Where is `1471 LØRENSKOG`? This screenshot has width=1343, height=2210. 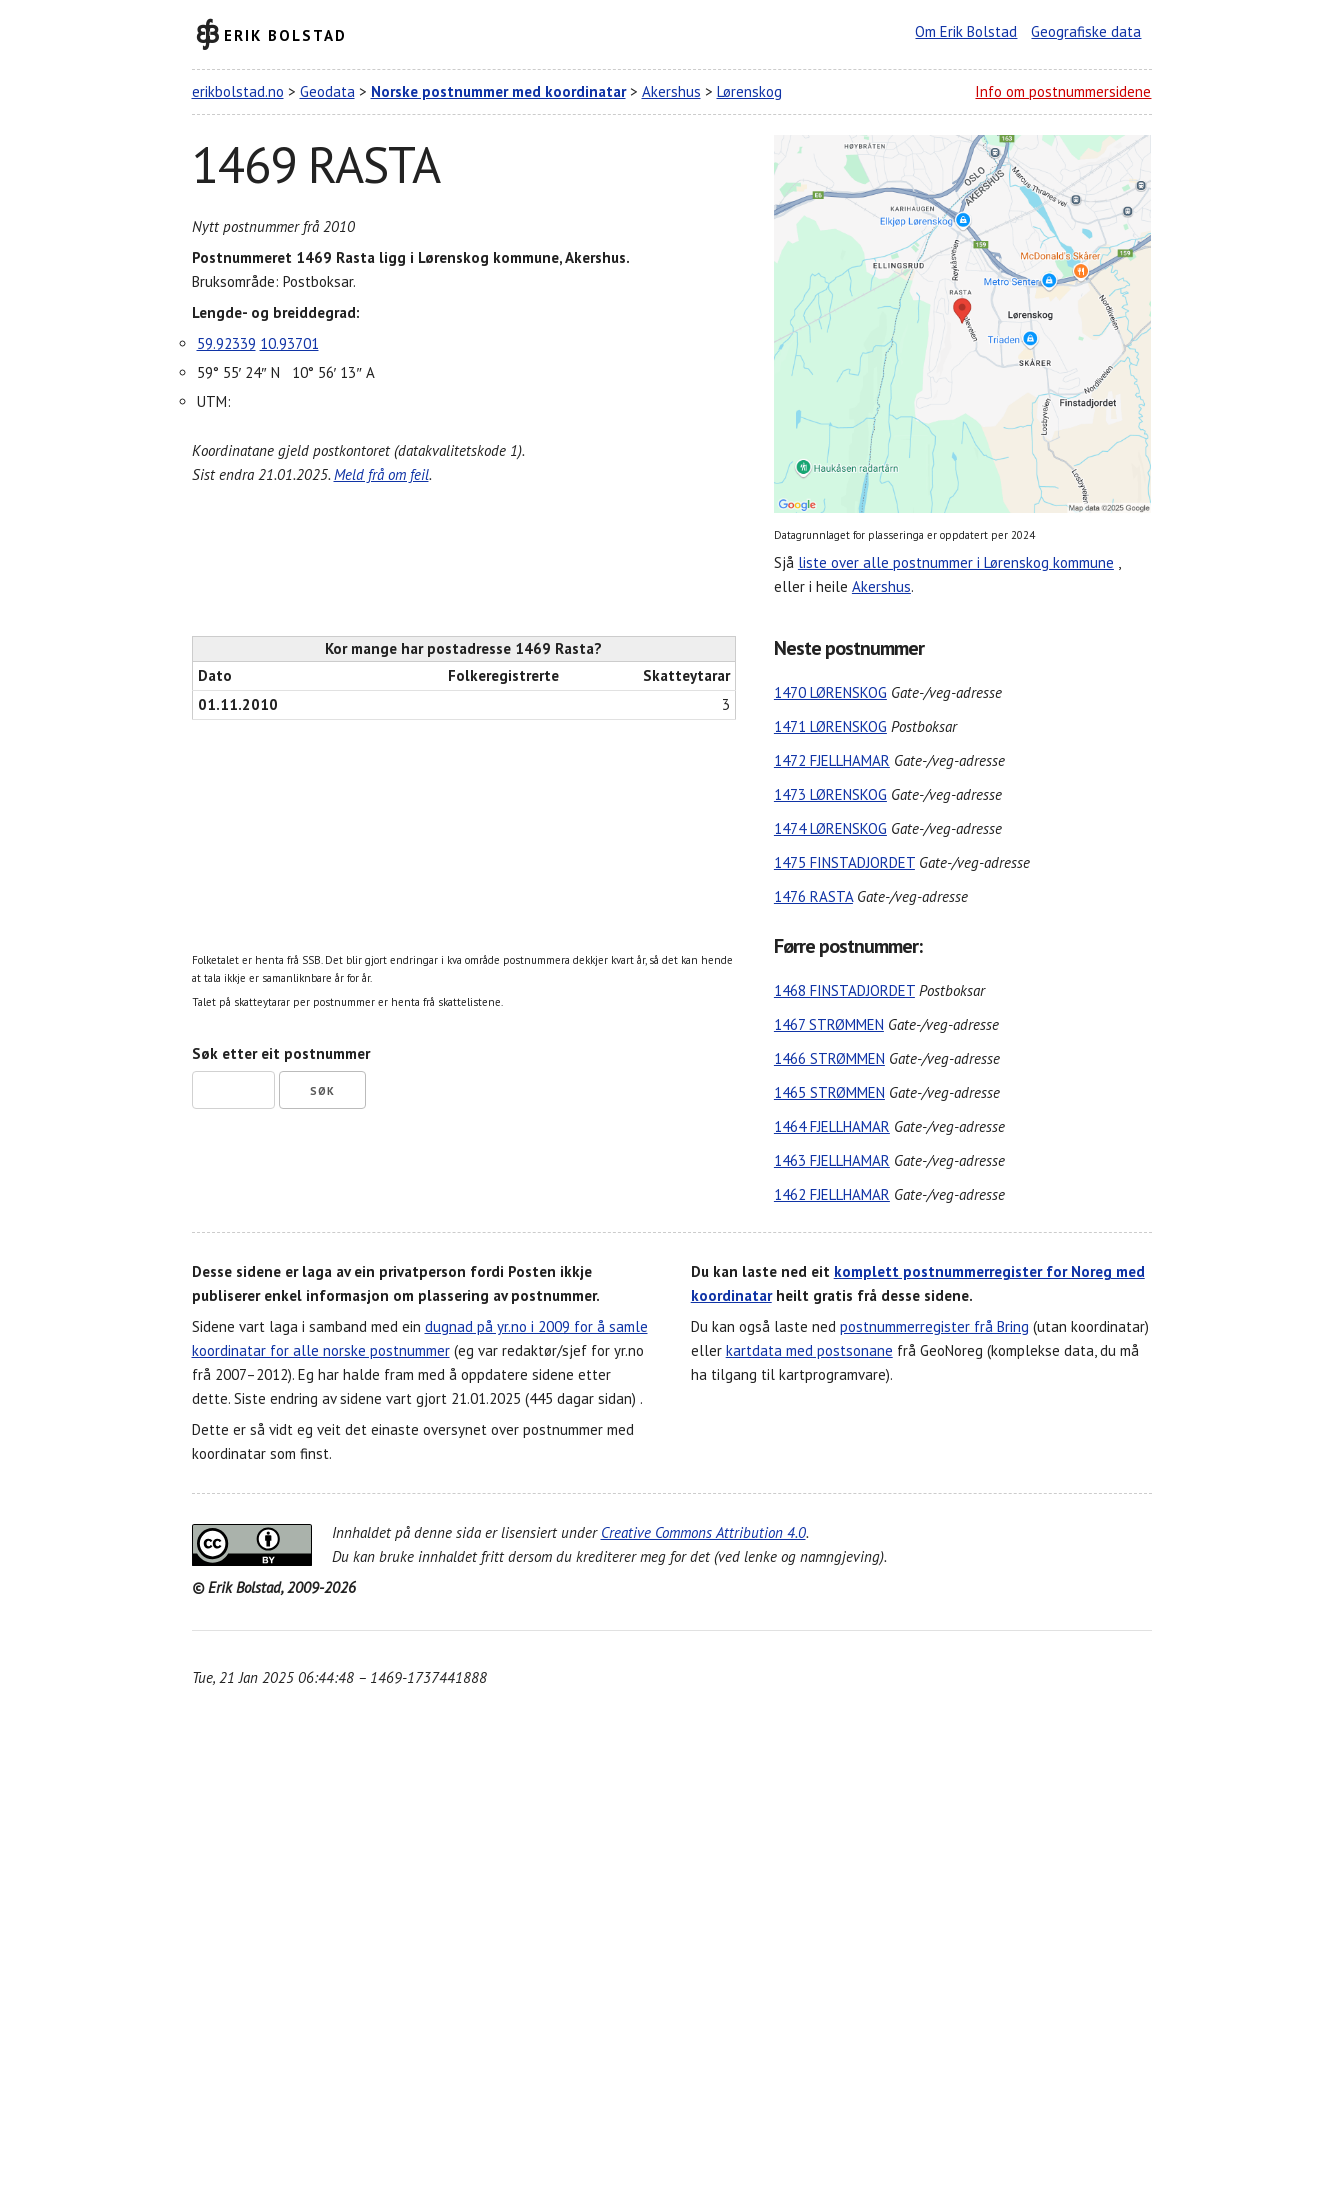
1471 LØRENSKOG is located at coordinates (830, 726).